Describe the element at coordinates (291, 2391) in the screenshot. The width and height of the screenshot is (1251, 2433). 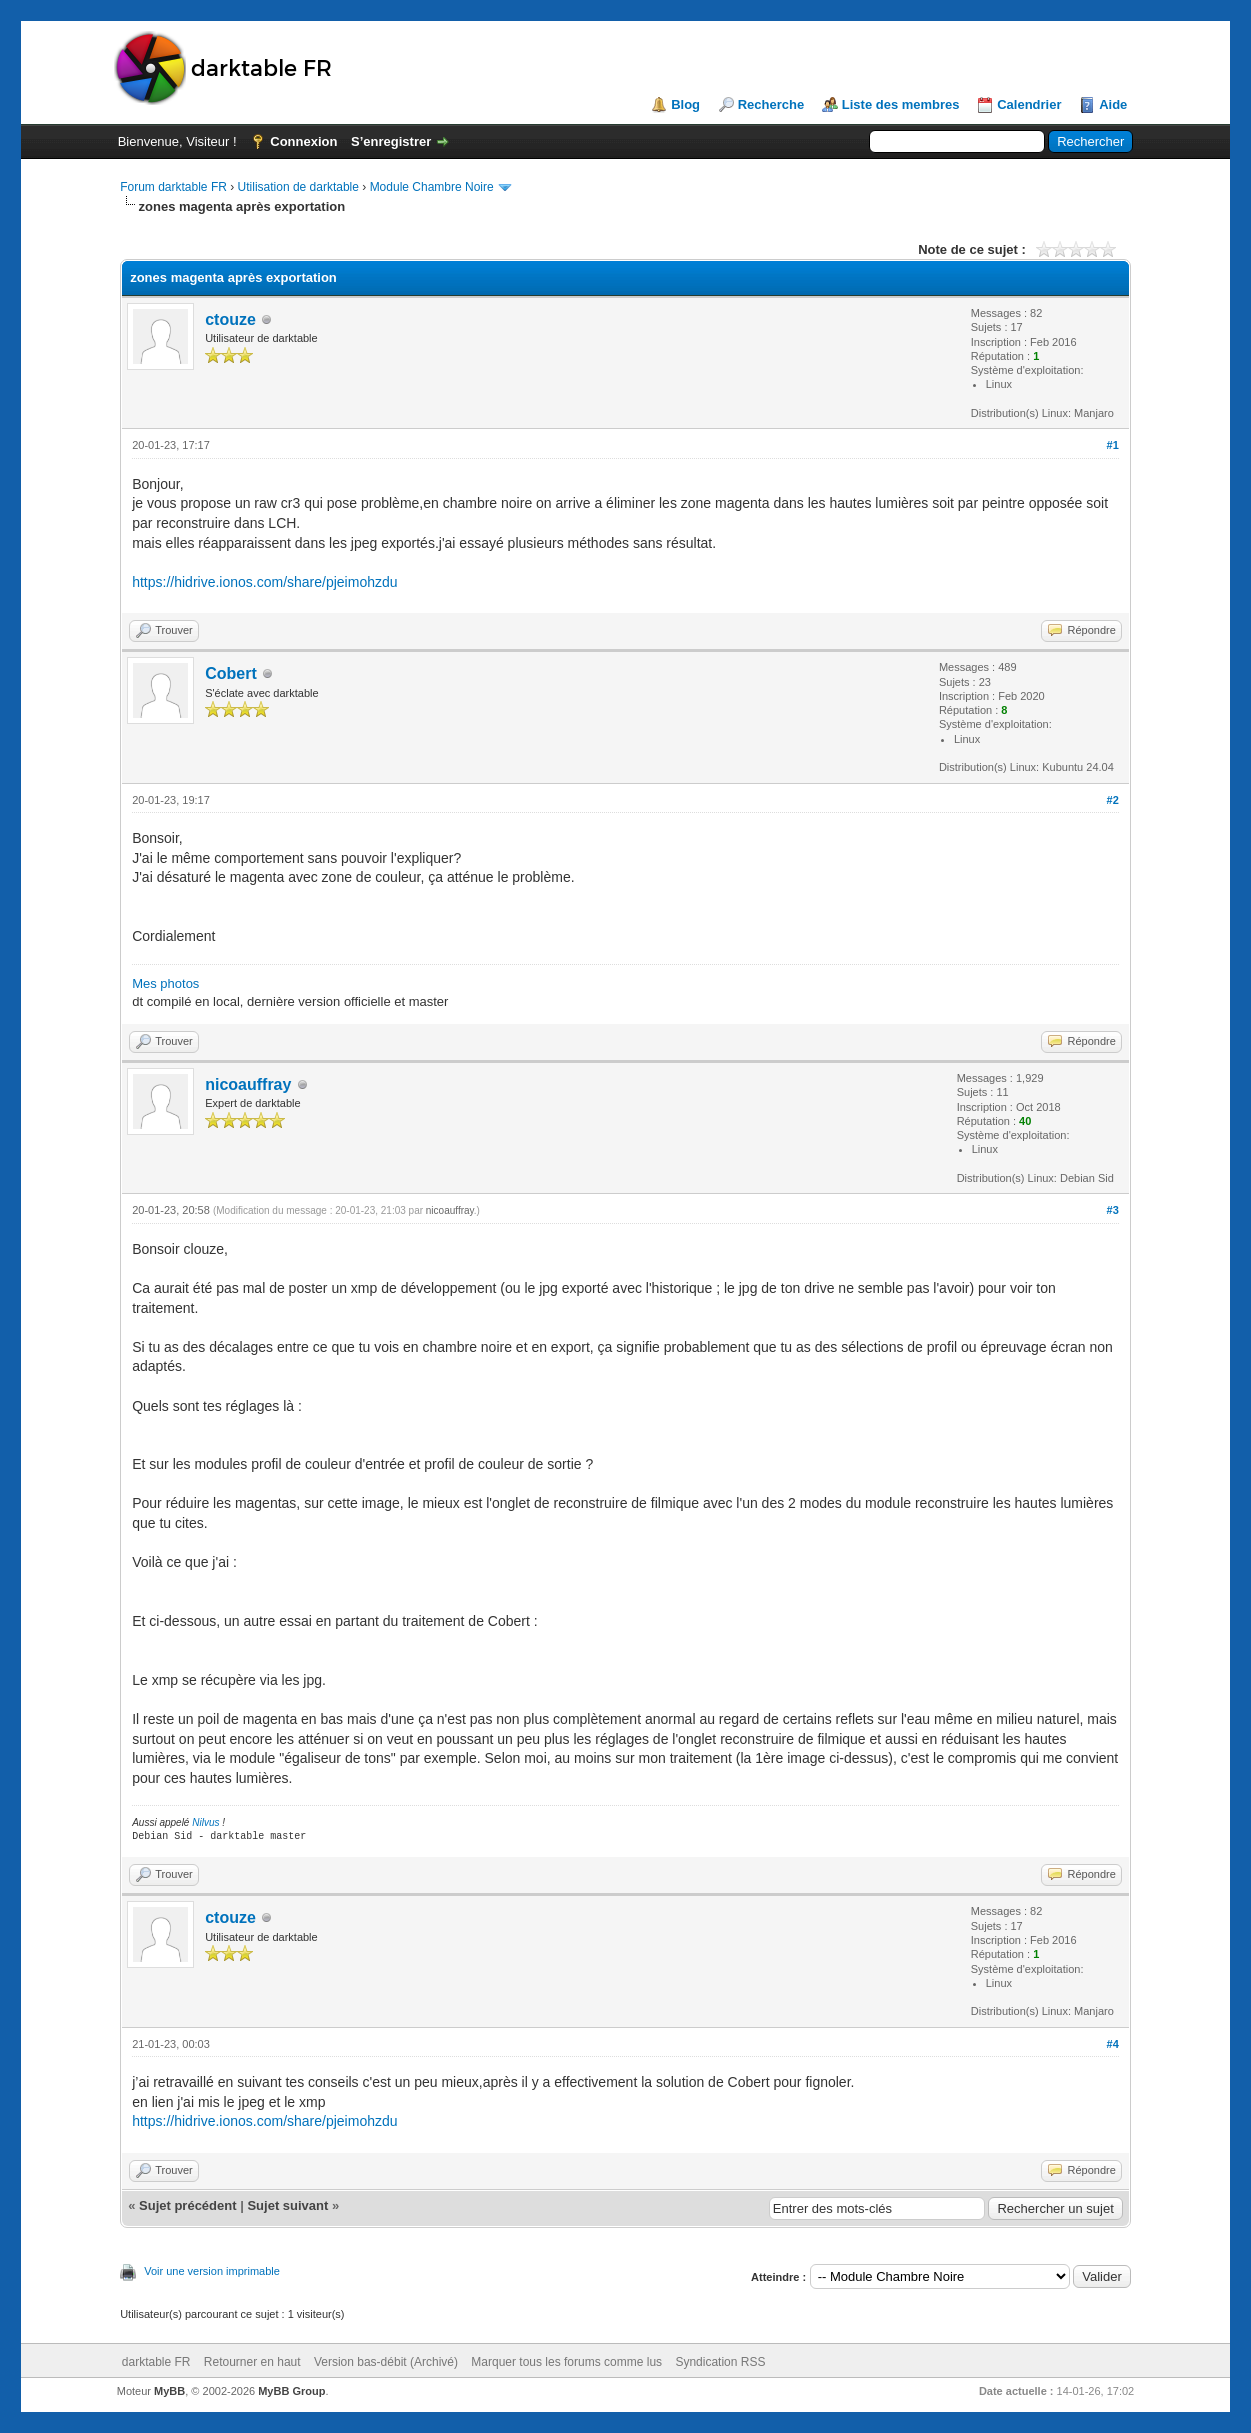
I see `MyBB Group` at that location.